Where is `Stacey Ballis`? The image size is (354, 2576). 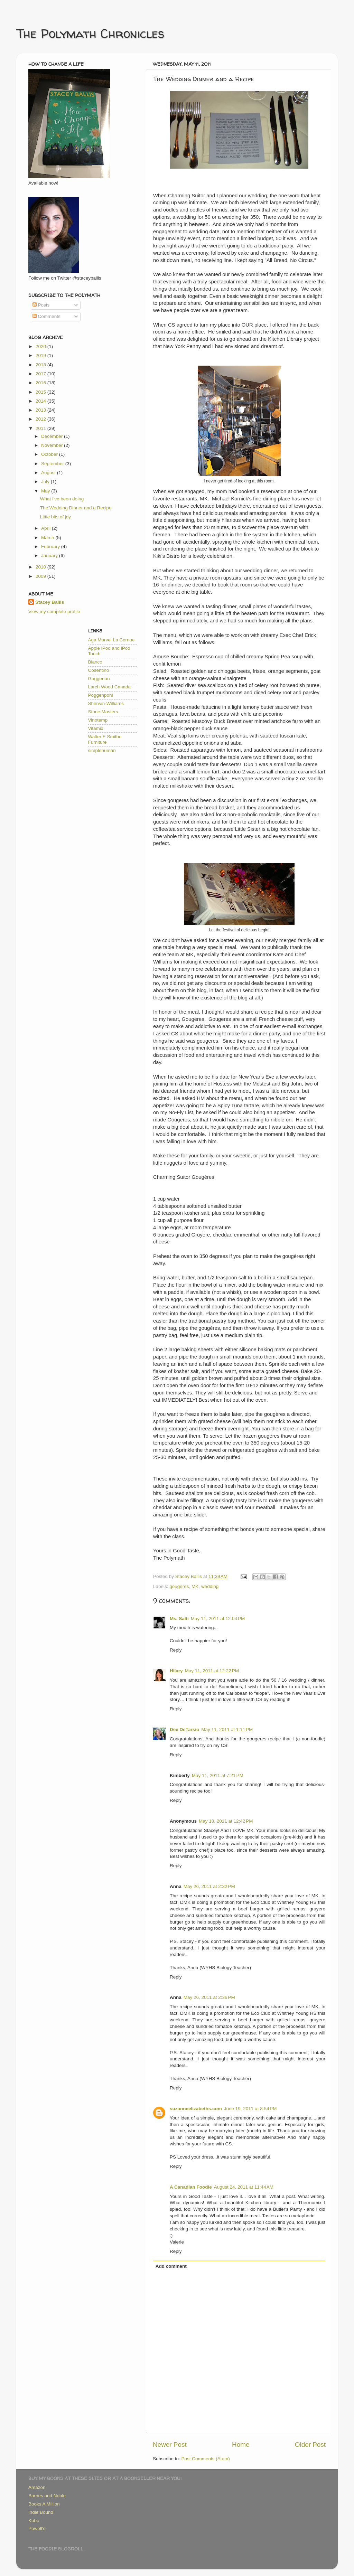 Stacey Ballis is located at coordinates (49, 602).